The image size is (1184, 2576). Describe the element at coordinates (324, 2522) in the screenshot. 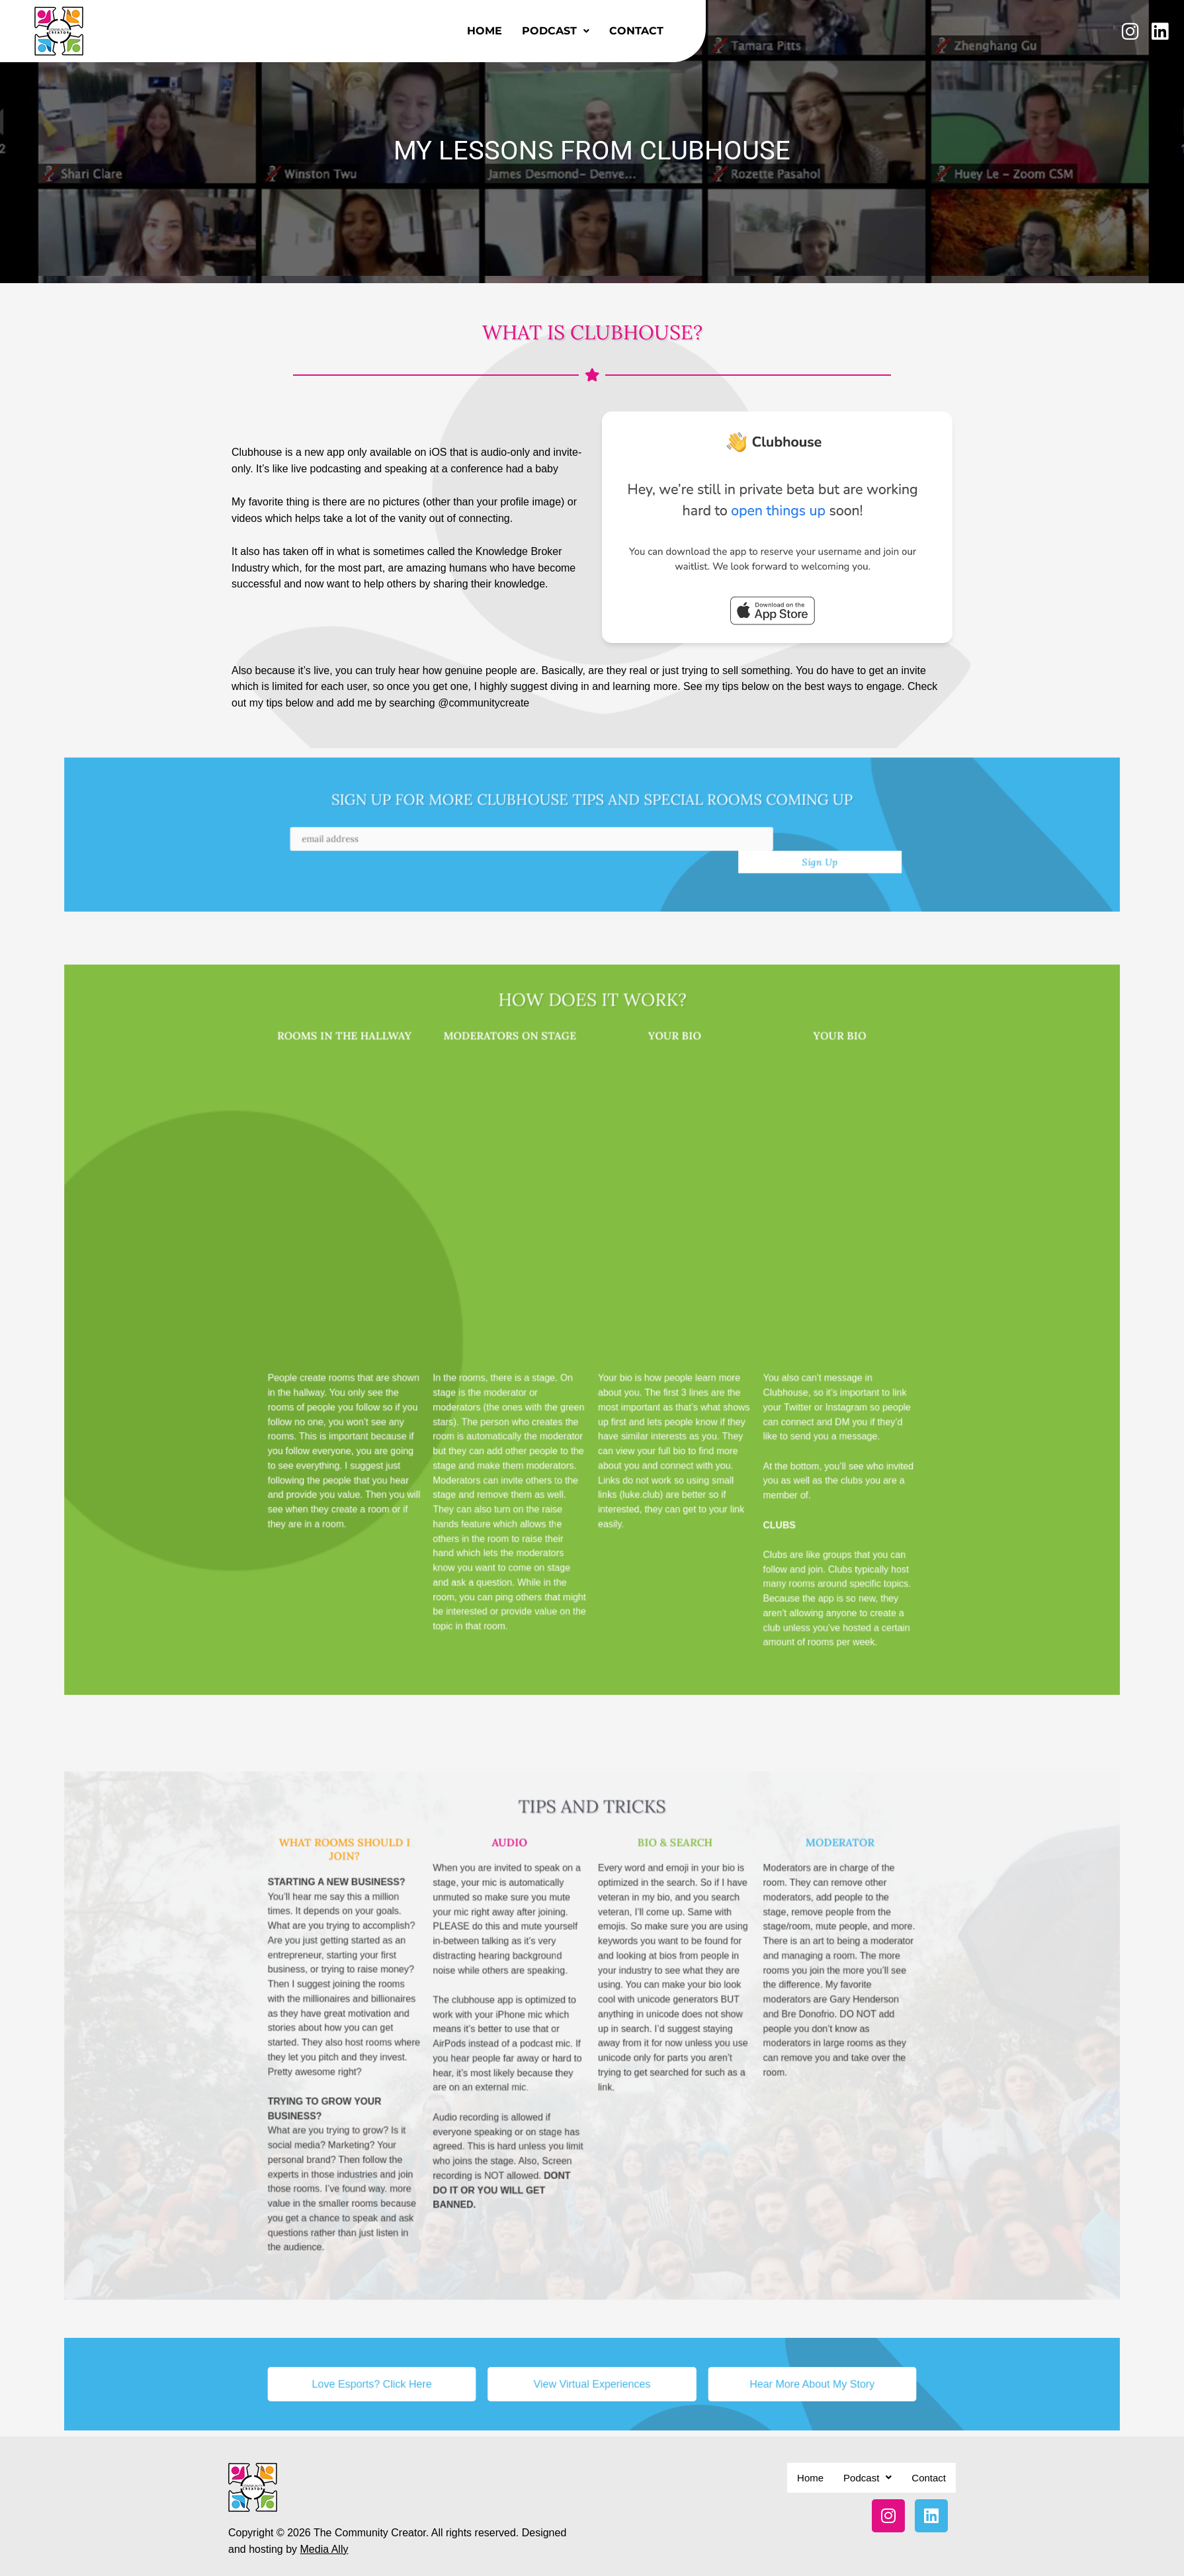

I see `Media Ally` at that location.